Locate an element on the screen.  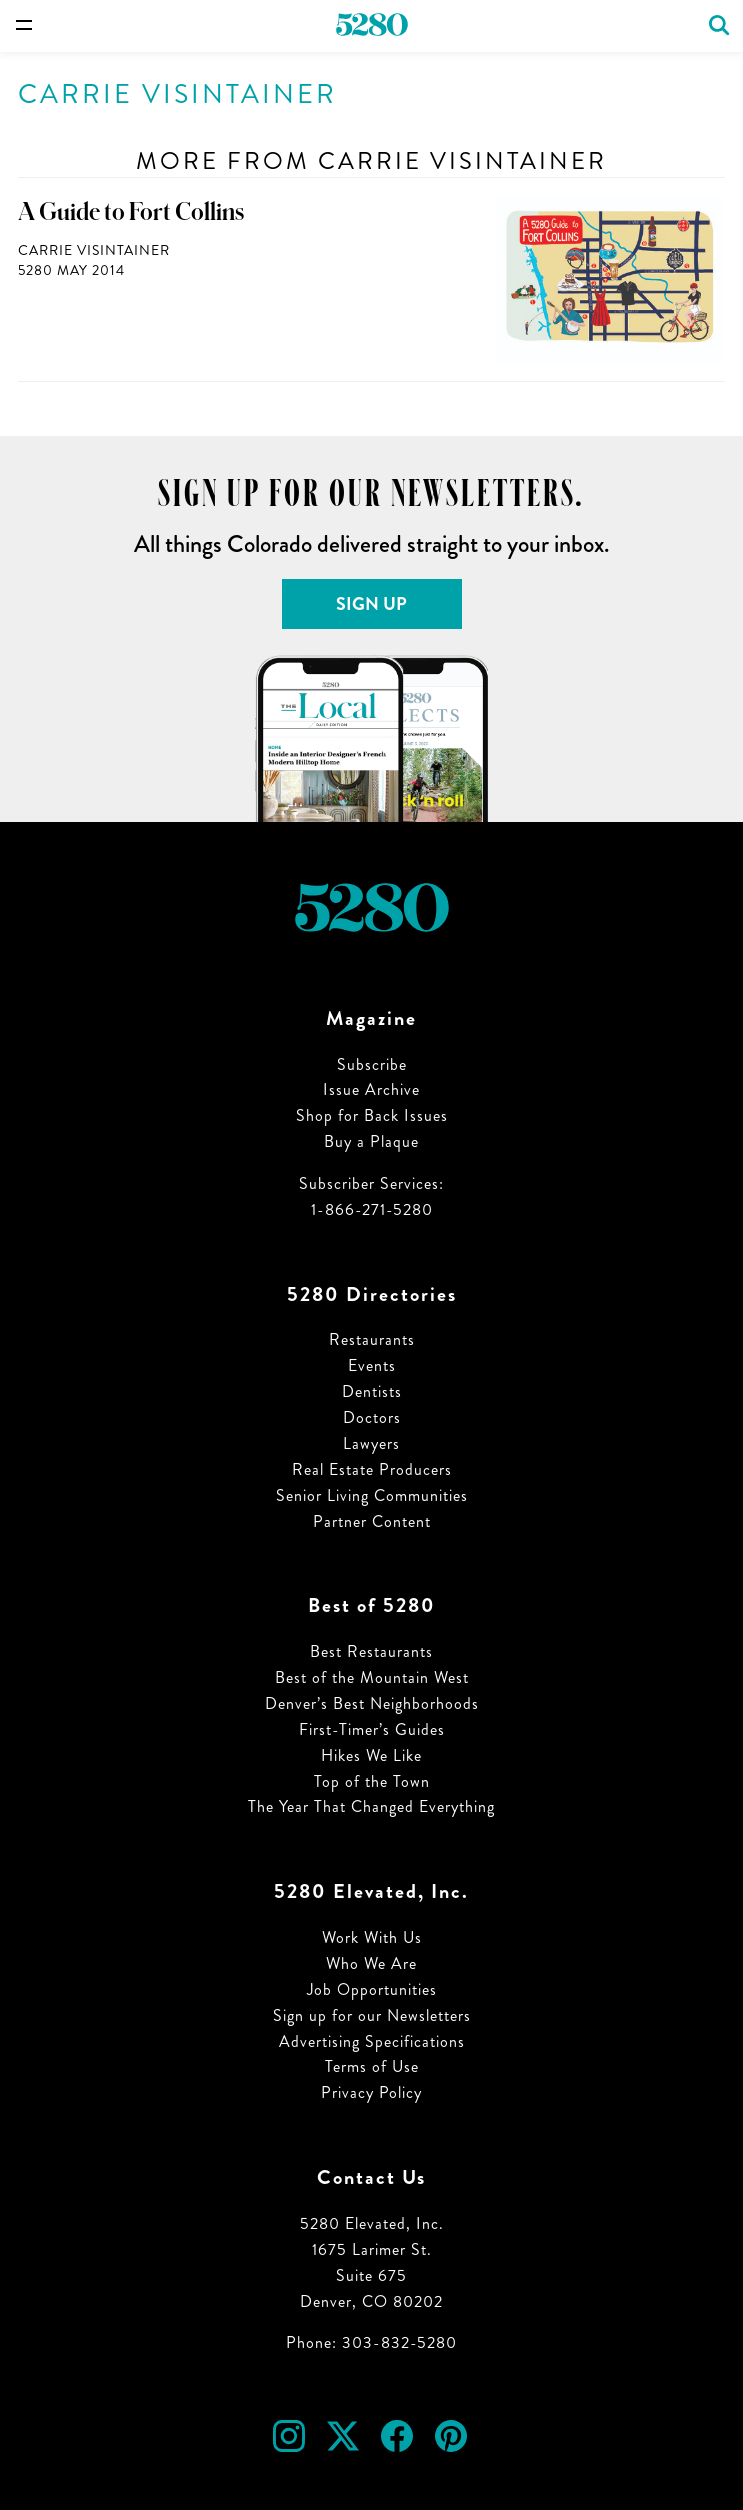
Sign Up is located at coordinates (371, 604).